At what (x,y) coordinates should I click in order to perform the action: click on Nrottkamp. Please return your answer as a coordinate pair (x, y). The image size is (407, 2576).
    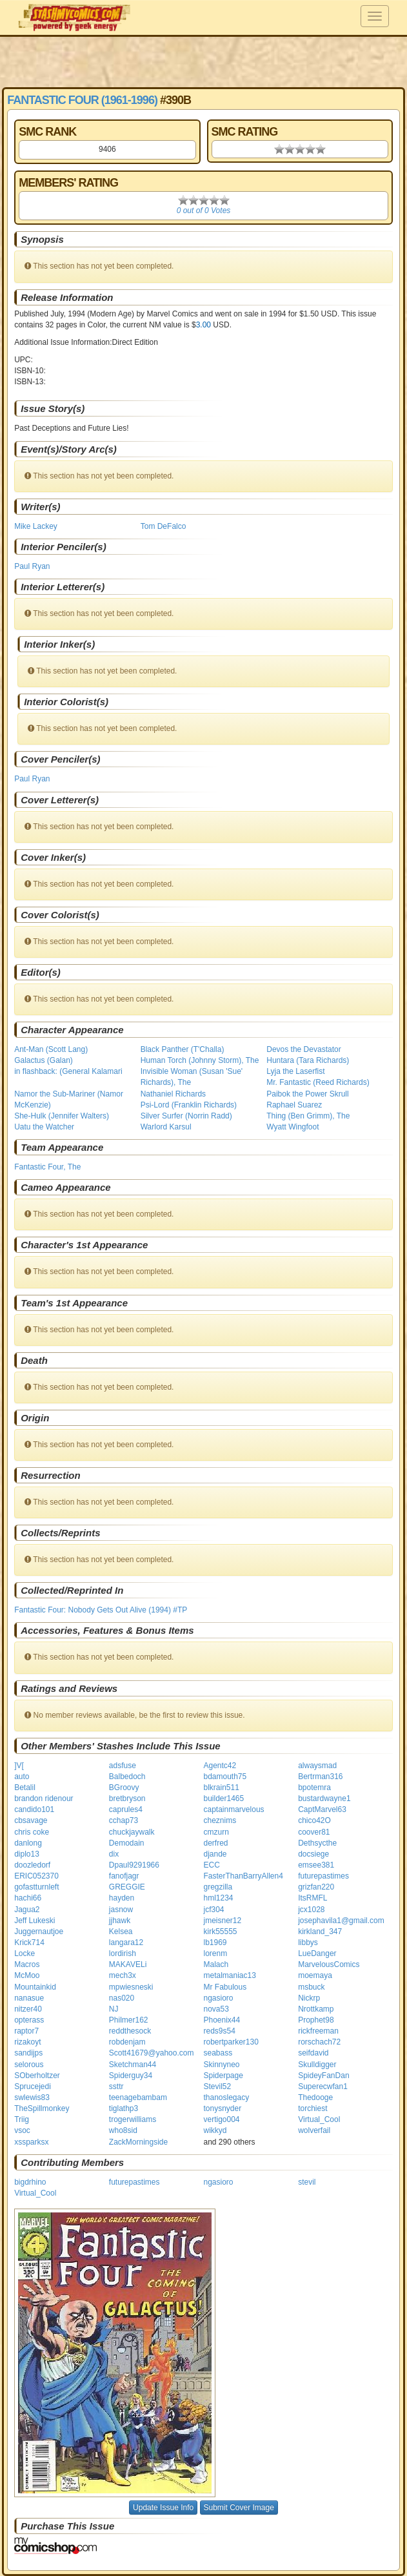
    Looking at the image, I should click on (315, 2009).